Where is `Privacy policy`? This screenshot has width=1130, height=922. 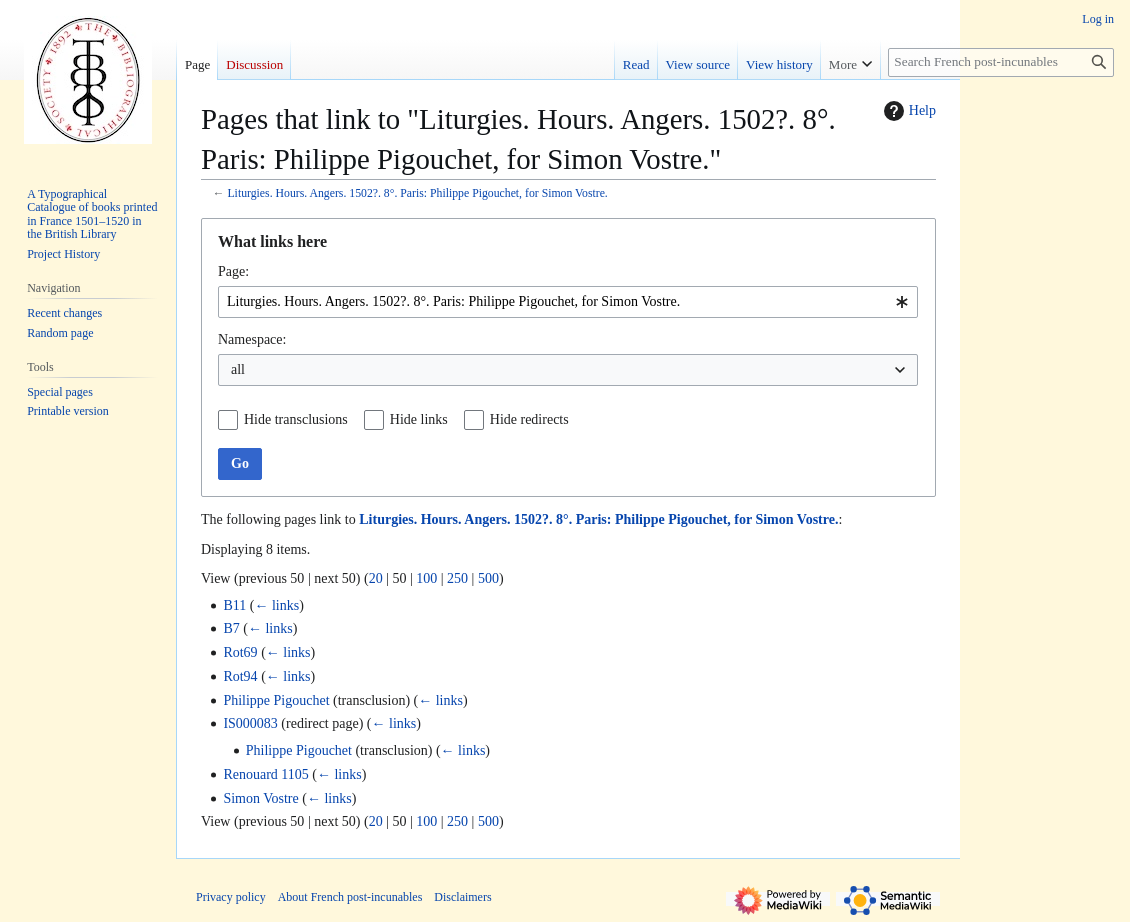 Privacy policy is located at coordinates (231, 897).